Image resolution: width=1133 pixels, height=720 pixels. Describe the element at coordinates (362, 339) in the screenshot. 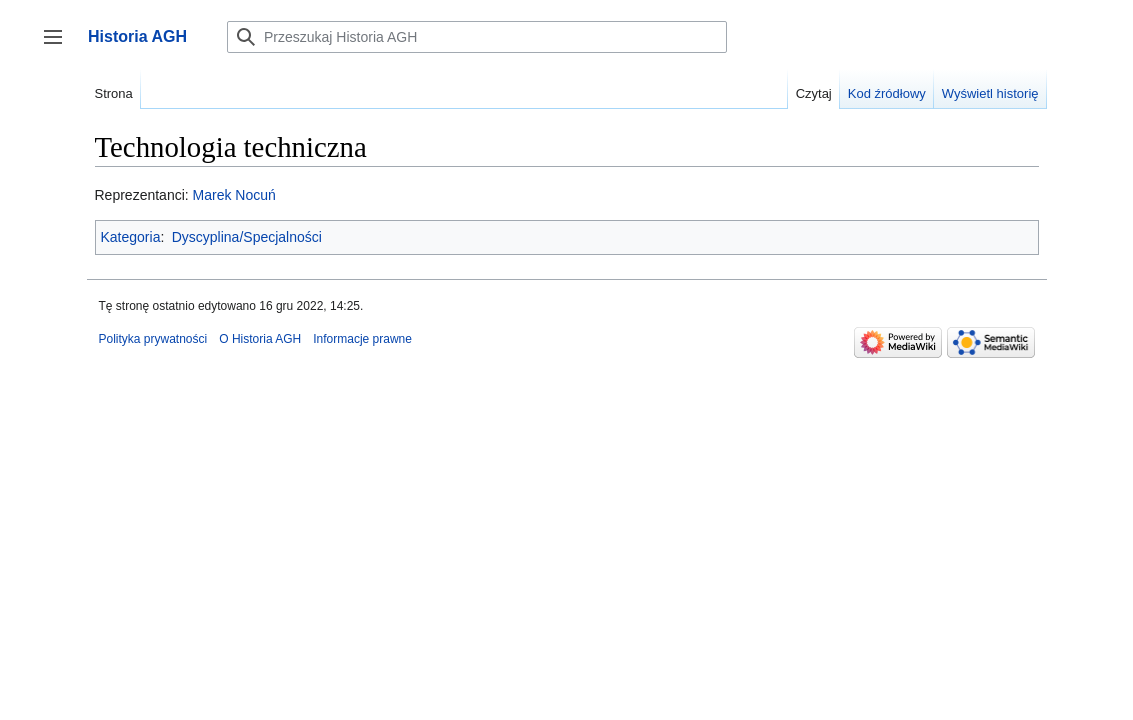

I see `Informacje prawne` at that location.